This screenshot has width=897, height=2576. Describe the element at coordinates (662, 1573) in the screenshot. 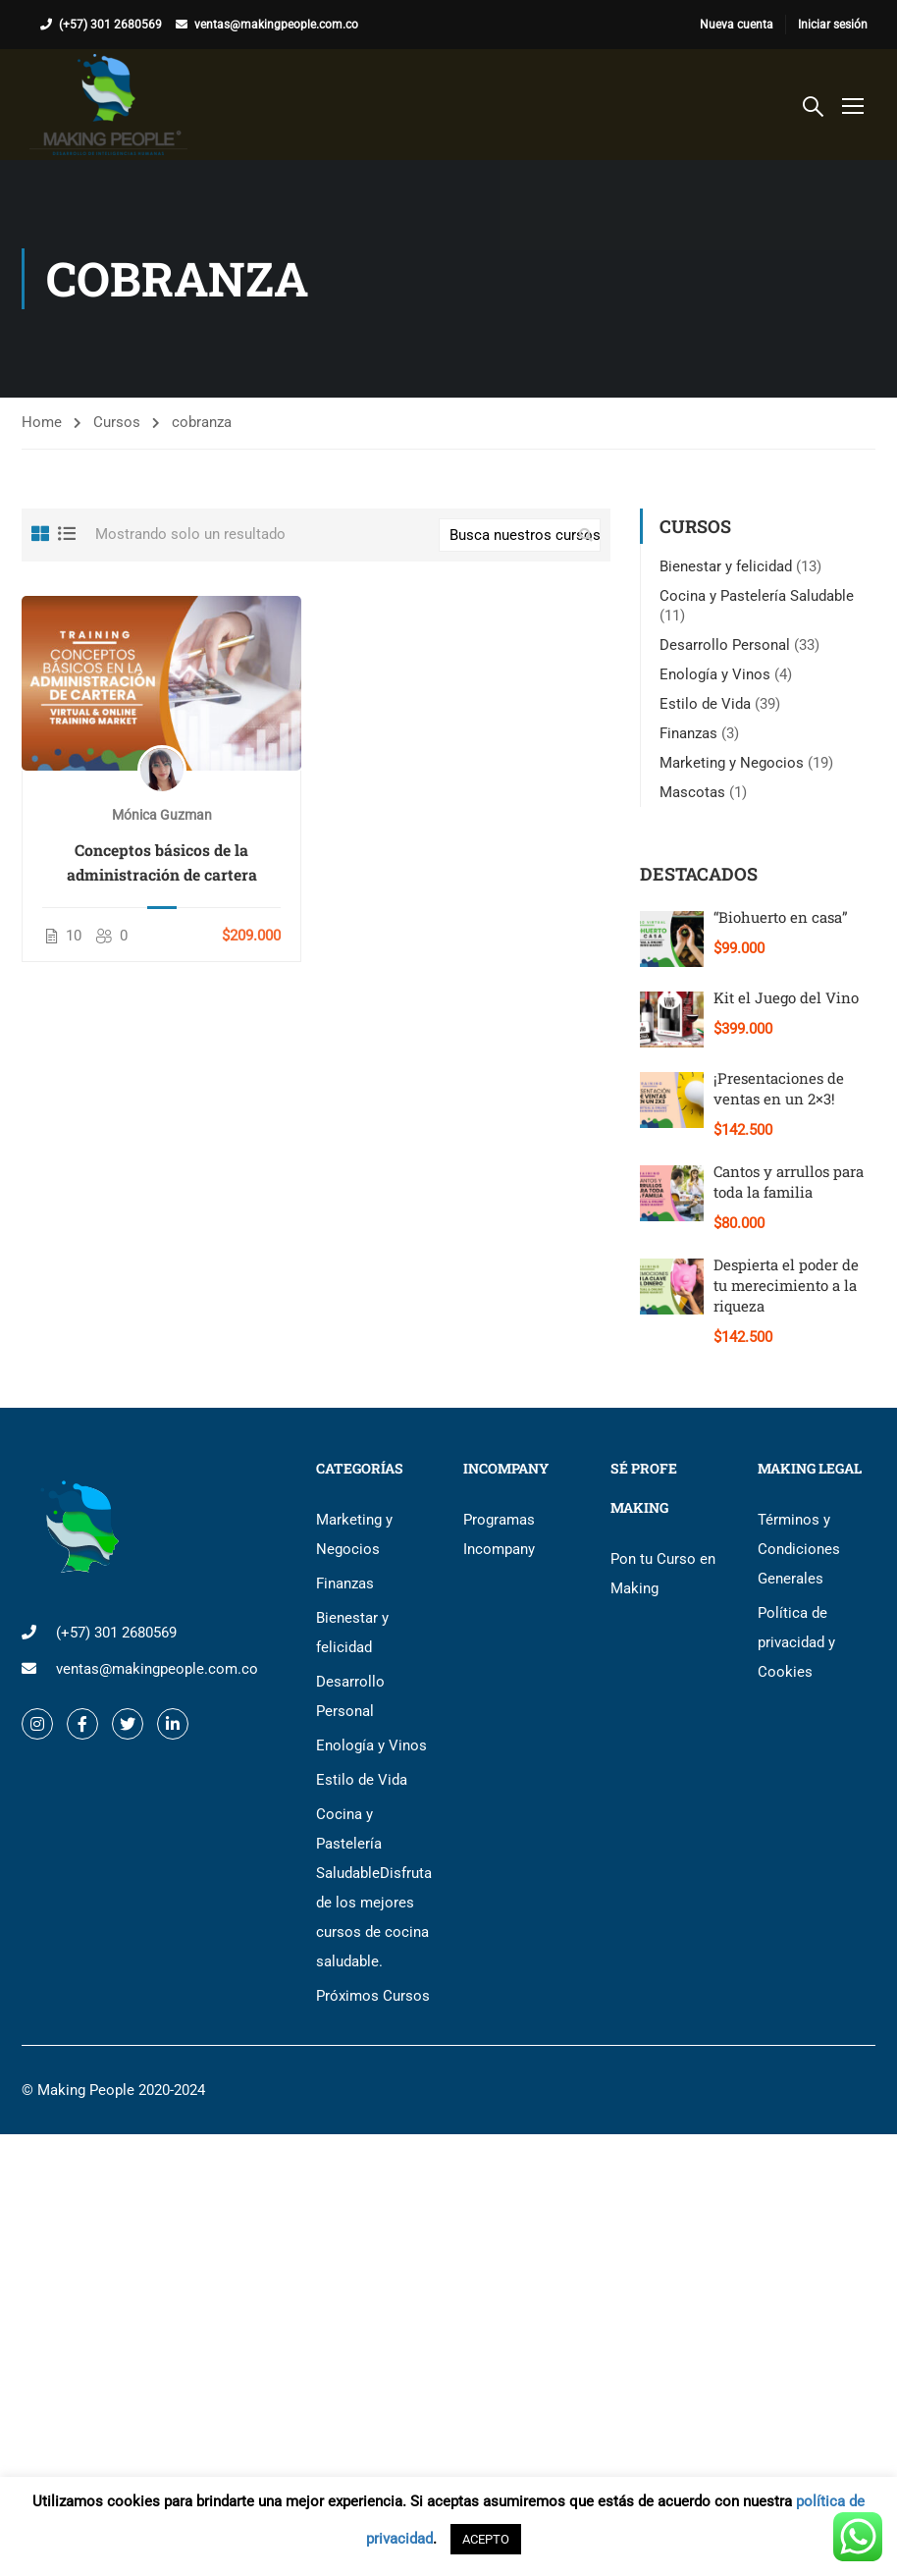

I see `Pon tu Curso en Making` at that location.